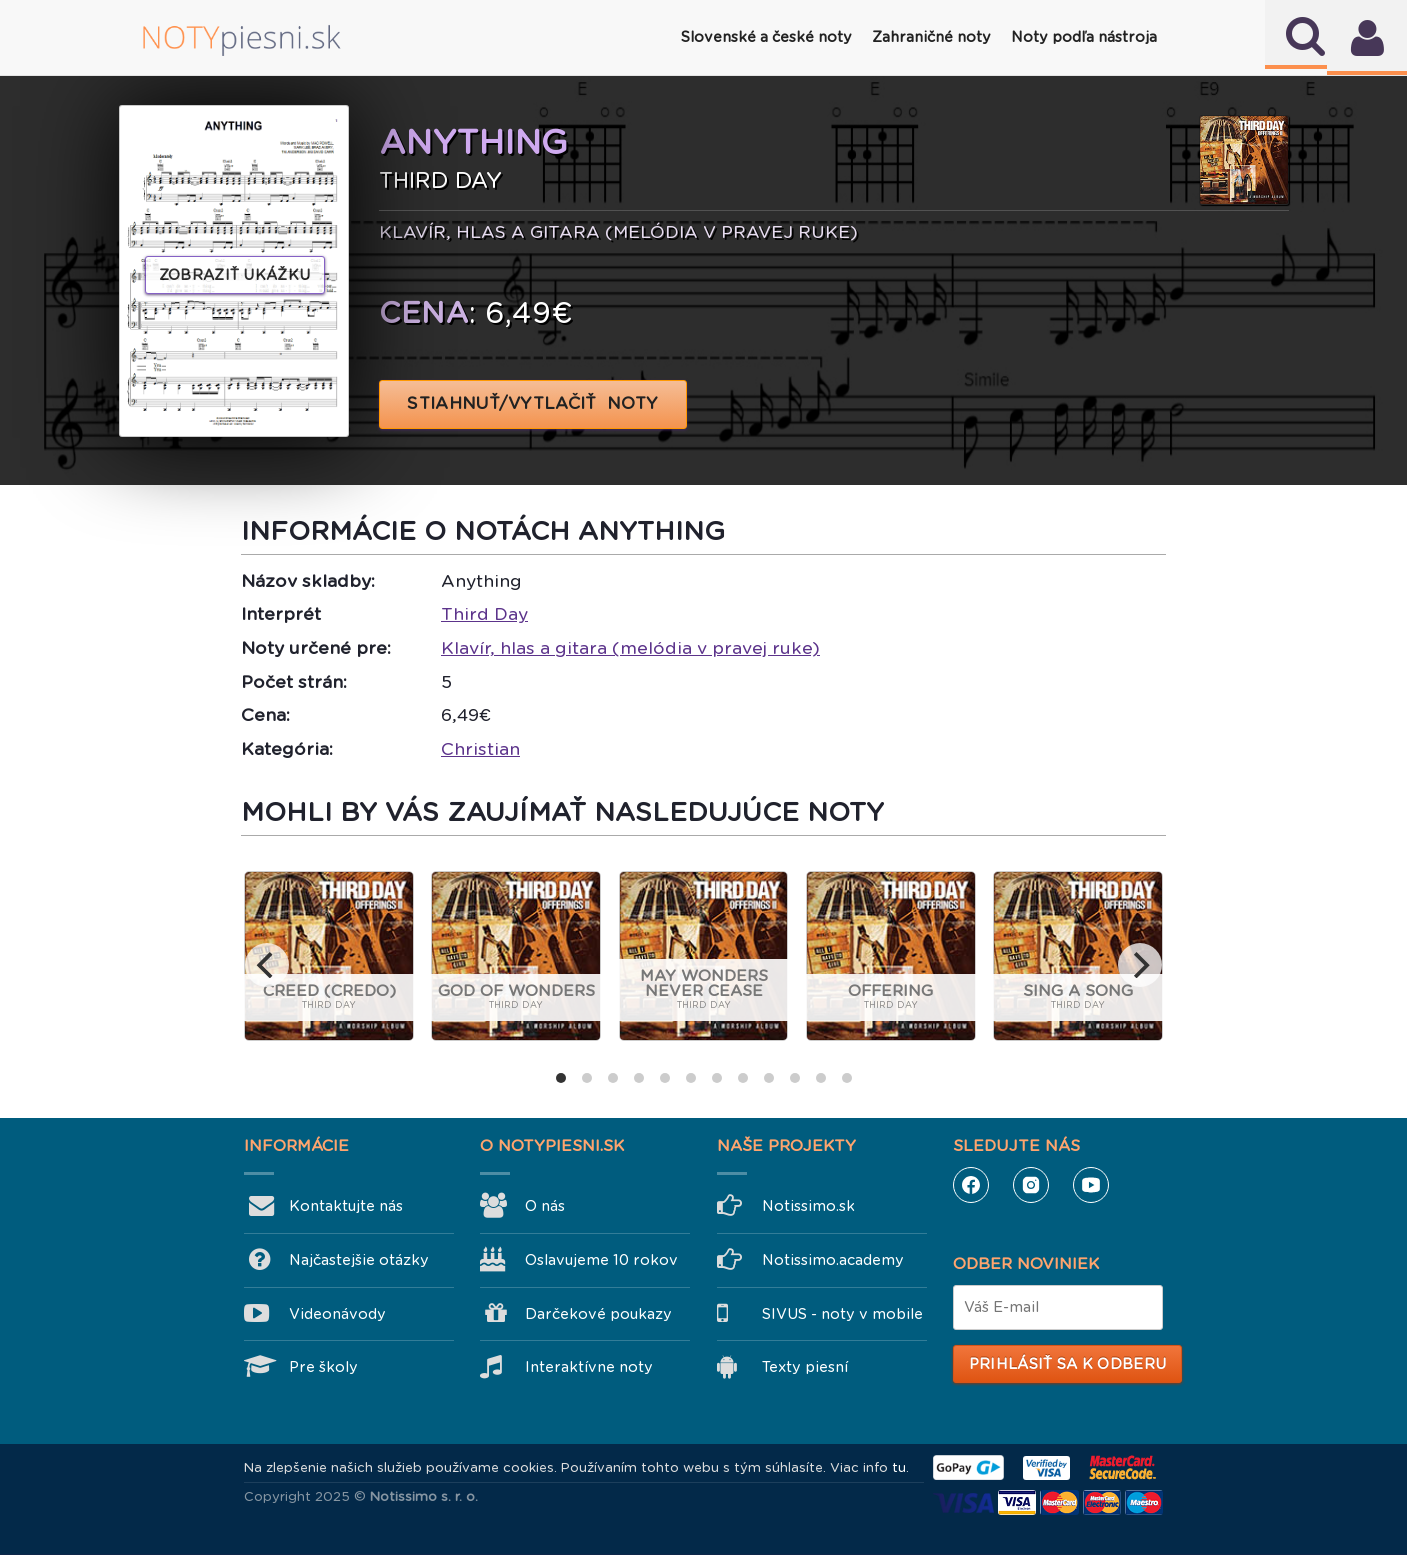 Image resolution: width=1407 pixels, height=1555 pixels. I want to click on Videonávody, so click(337, 1314).